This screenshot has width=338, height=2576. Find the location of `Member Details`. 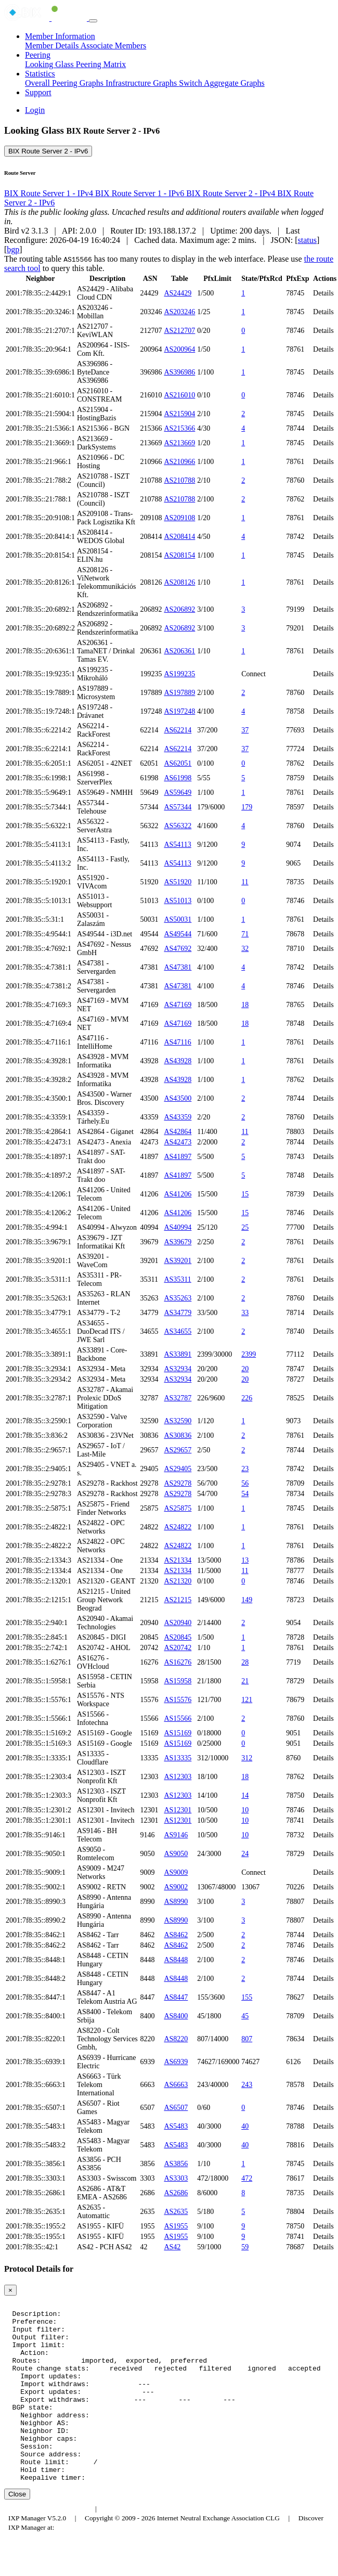

Member Details is located at coordinates (53, 45).